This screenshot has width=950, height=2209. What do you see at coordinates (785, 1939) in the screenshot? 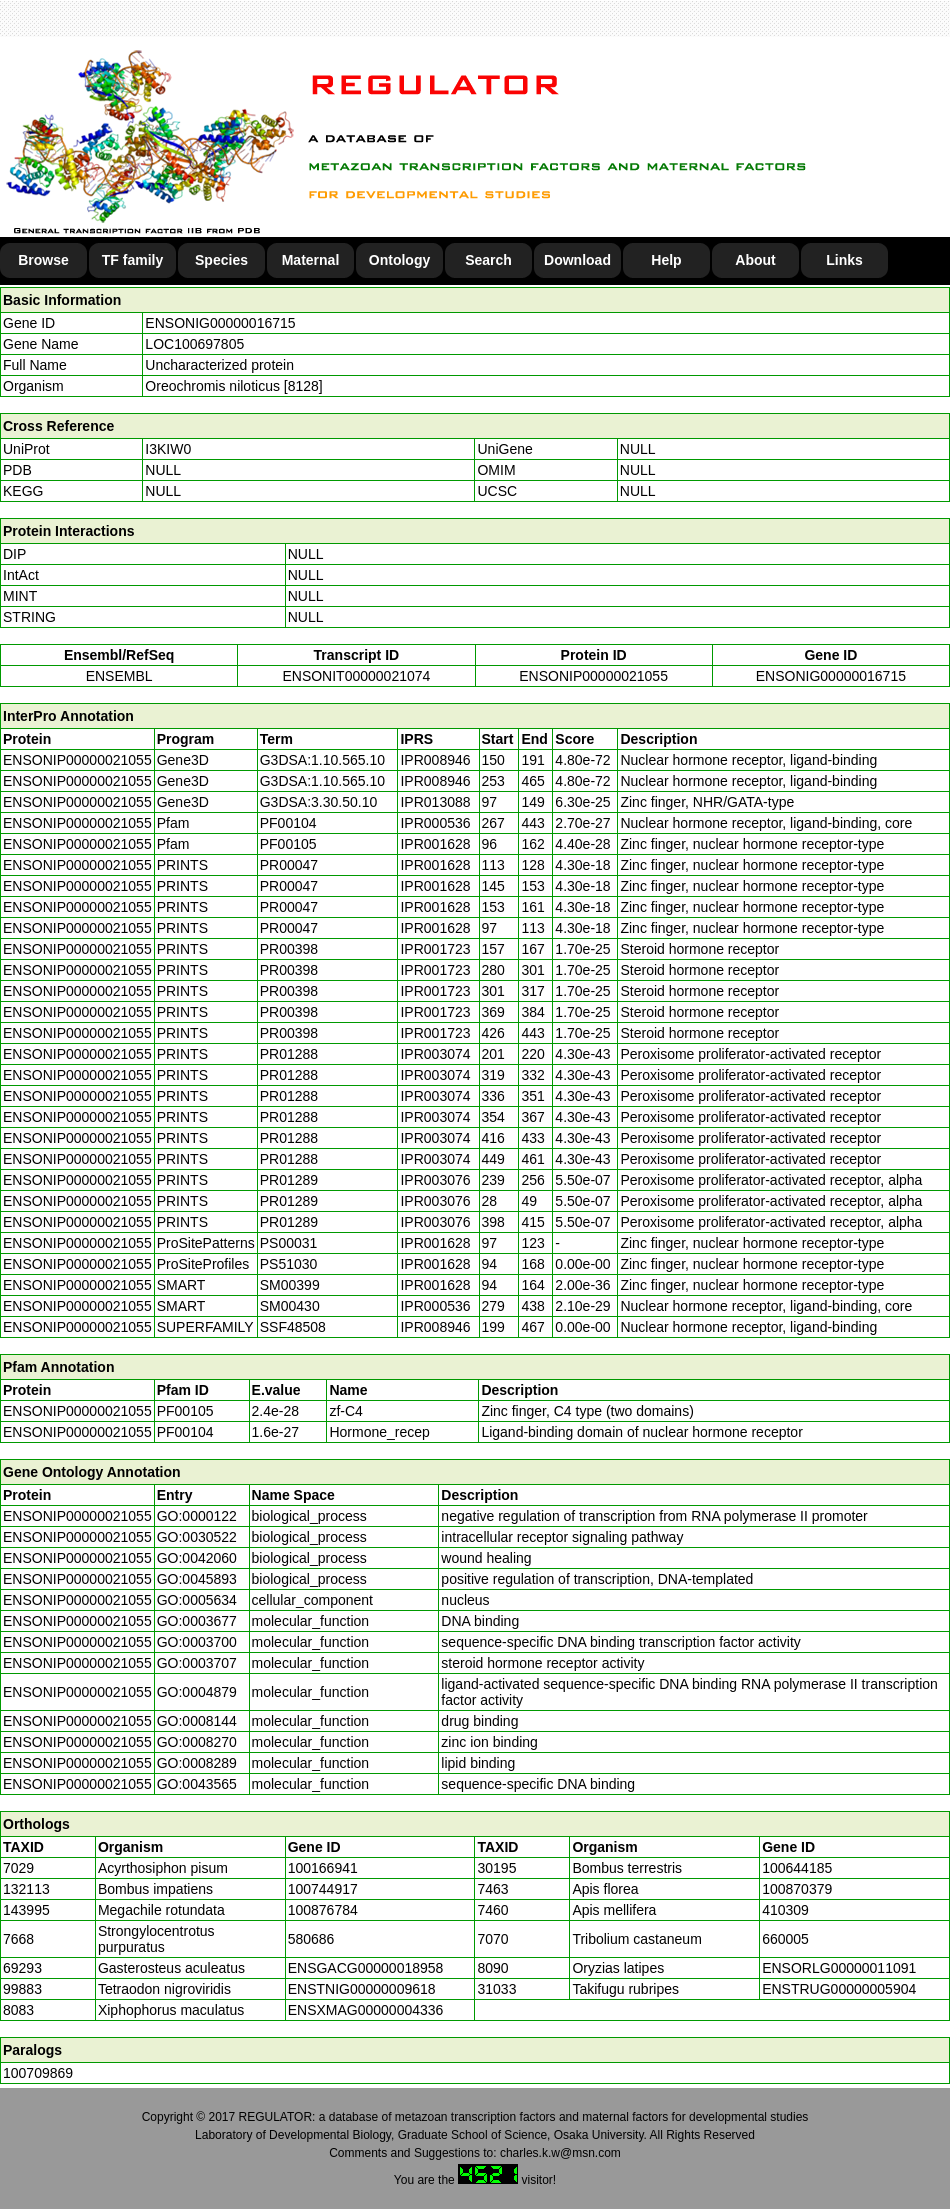
I see `660005` at bounding box center [785, 1939].